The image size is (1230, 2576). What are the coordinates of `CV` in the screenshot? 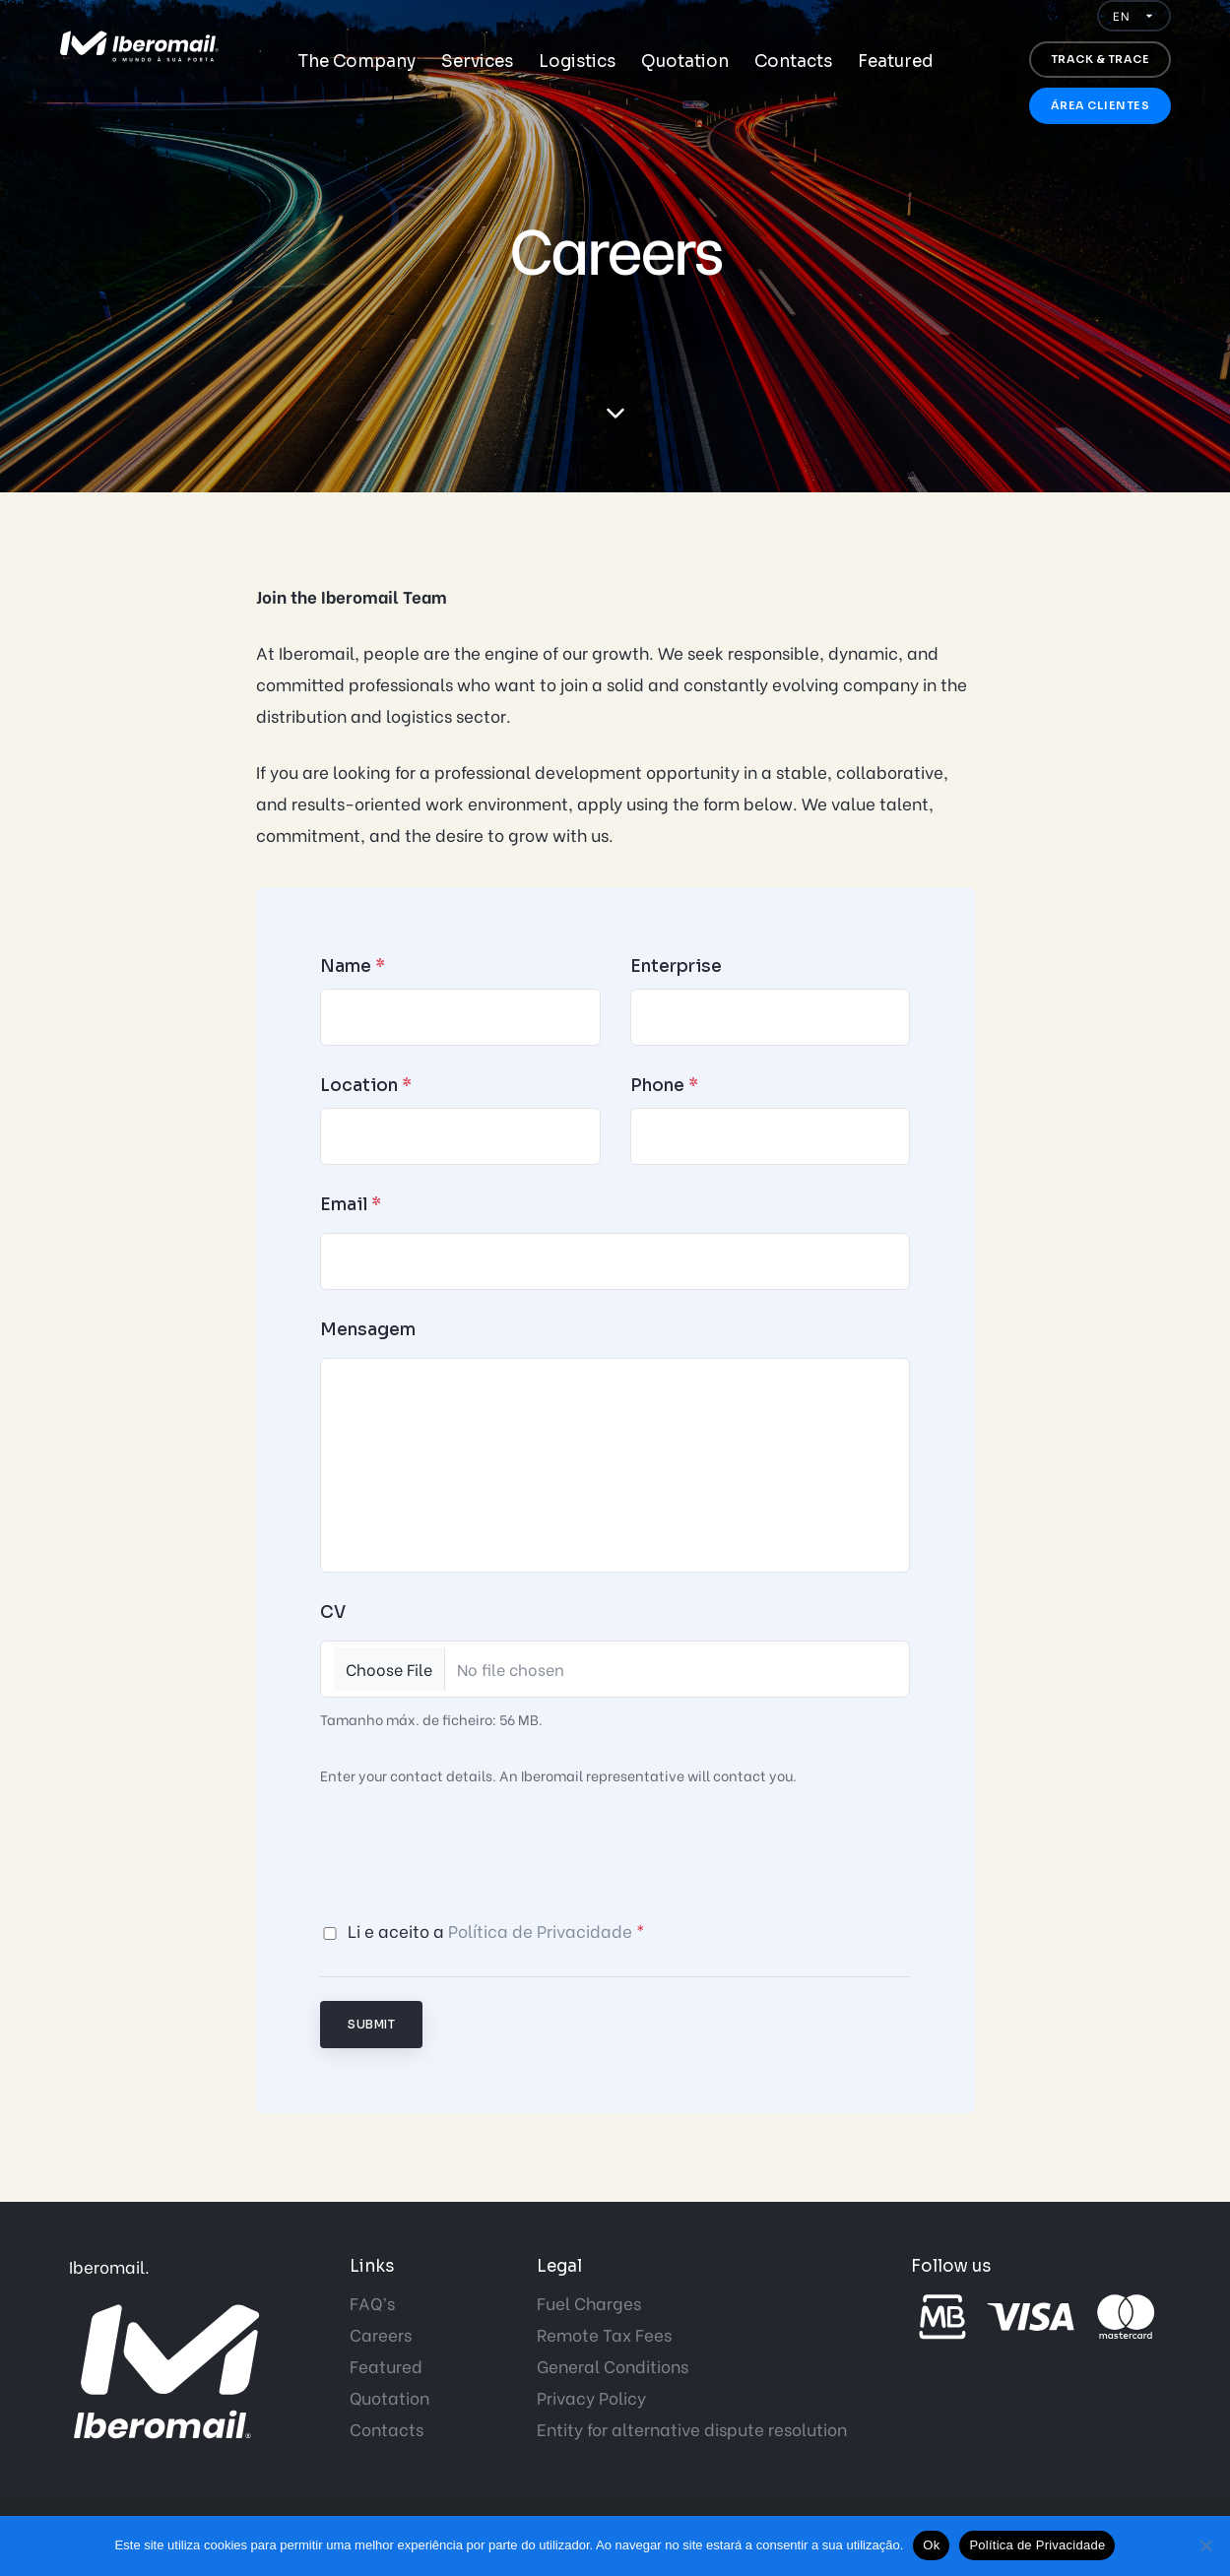 It's located at (333, 1612).